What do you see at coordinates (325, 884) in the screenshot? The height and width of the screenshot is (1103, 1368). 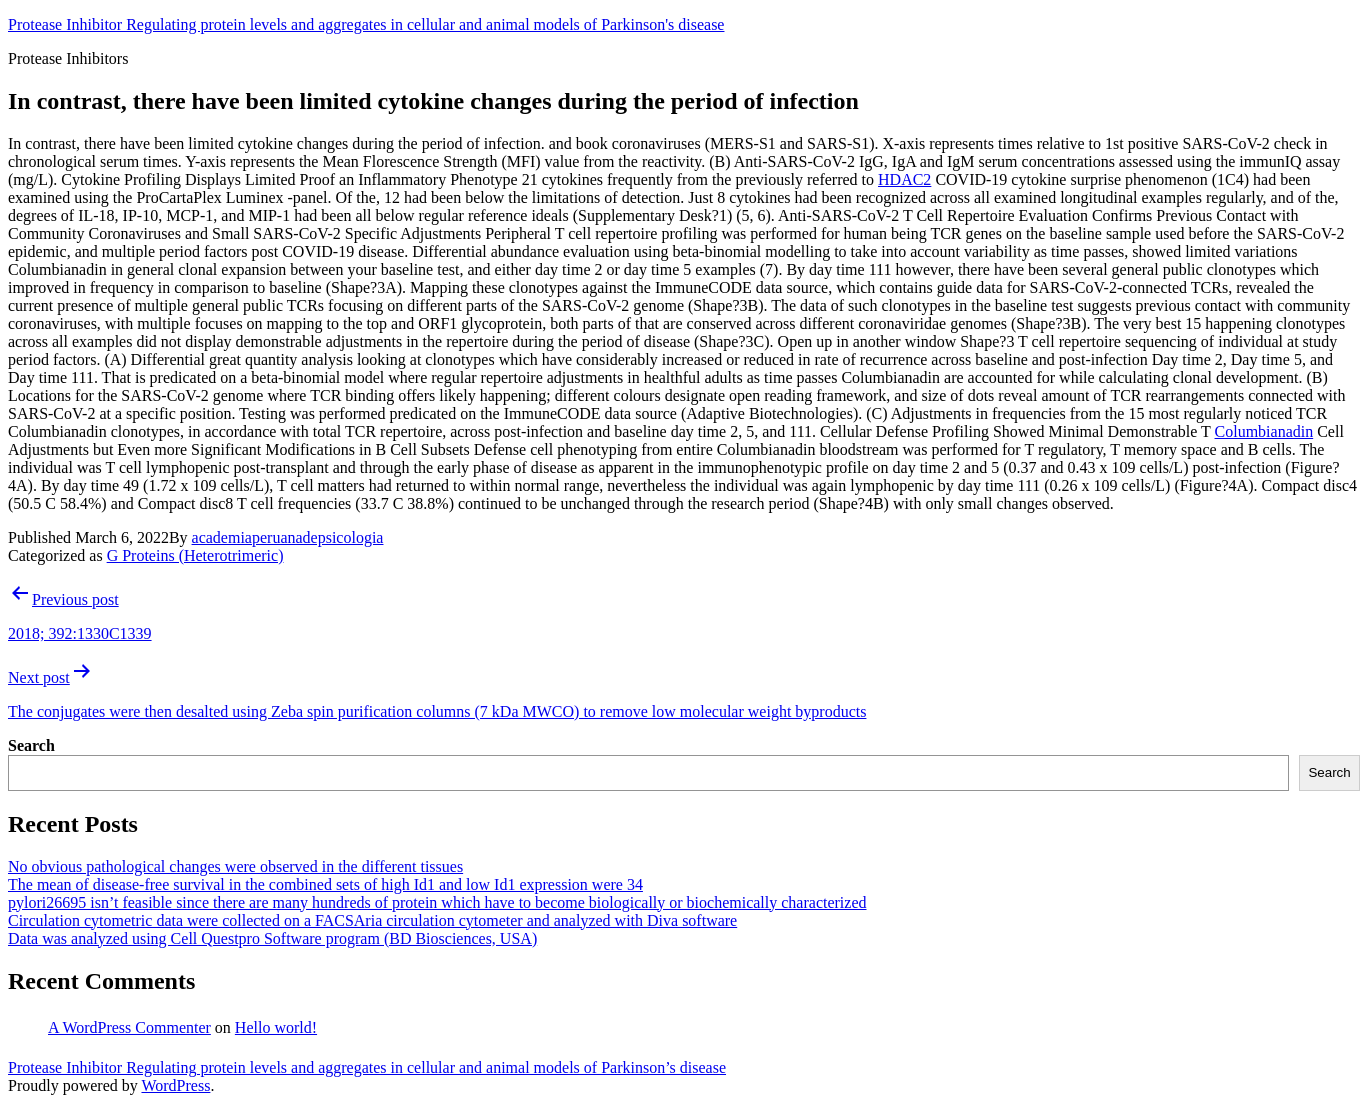 I see `The mean of disease-free survival in the combined sets of high Id1 and low Id1 expression were 34` at bounding box center [325, 884].